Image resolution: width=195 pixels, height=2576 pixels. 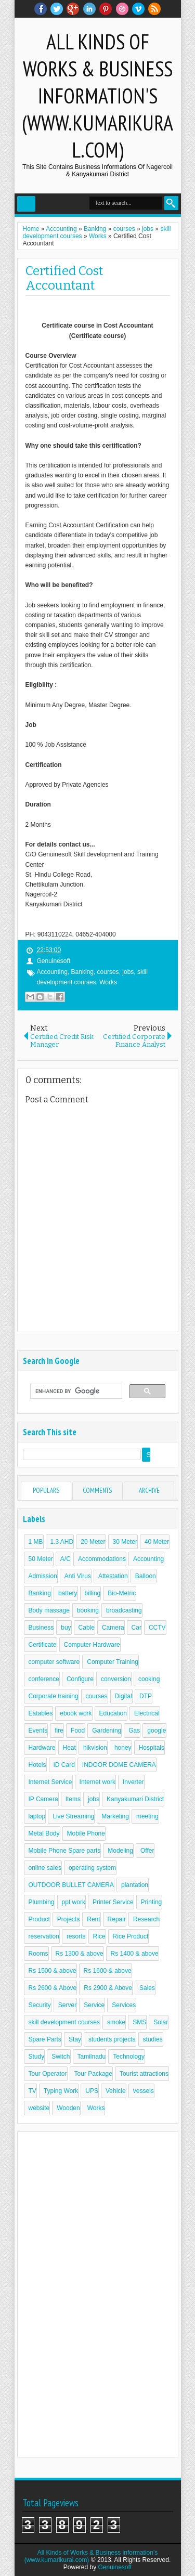 I want to click on OUTDOOR BULLET CAMERA, so click(x=71, y=1885).